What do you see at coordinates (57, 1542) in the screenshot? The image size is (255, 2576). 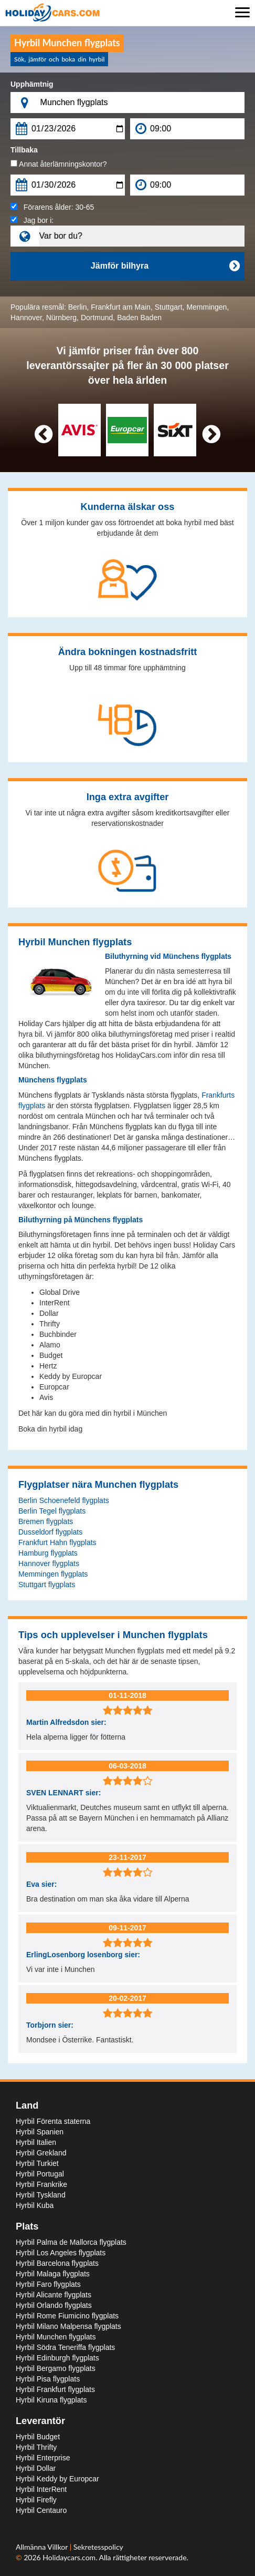 I see `Frankfurt Hahn flygplats` at bounding box center [57, 1542].